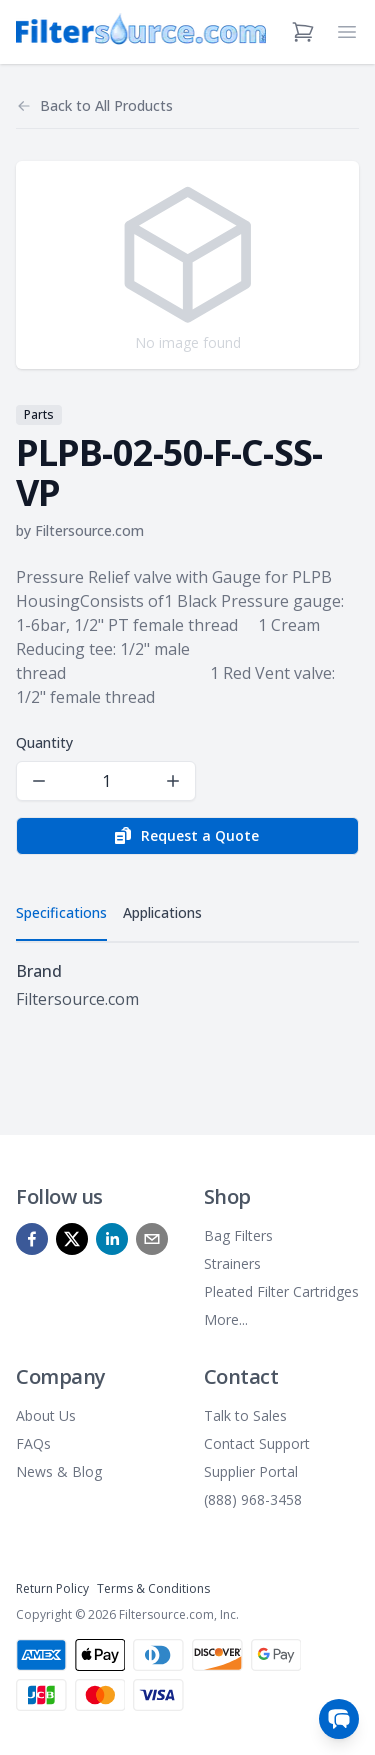 The width and height of the screenshot is (375, 1755). What do you see at coordinates (245, 1415) in the screenshot?
I see `Talk to Sales` at bounding box center [245, 1415].